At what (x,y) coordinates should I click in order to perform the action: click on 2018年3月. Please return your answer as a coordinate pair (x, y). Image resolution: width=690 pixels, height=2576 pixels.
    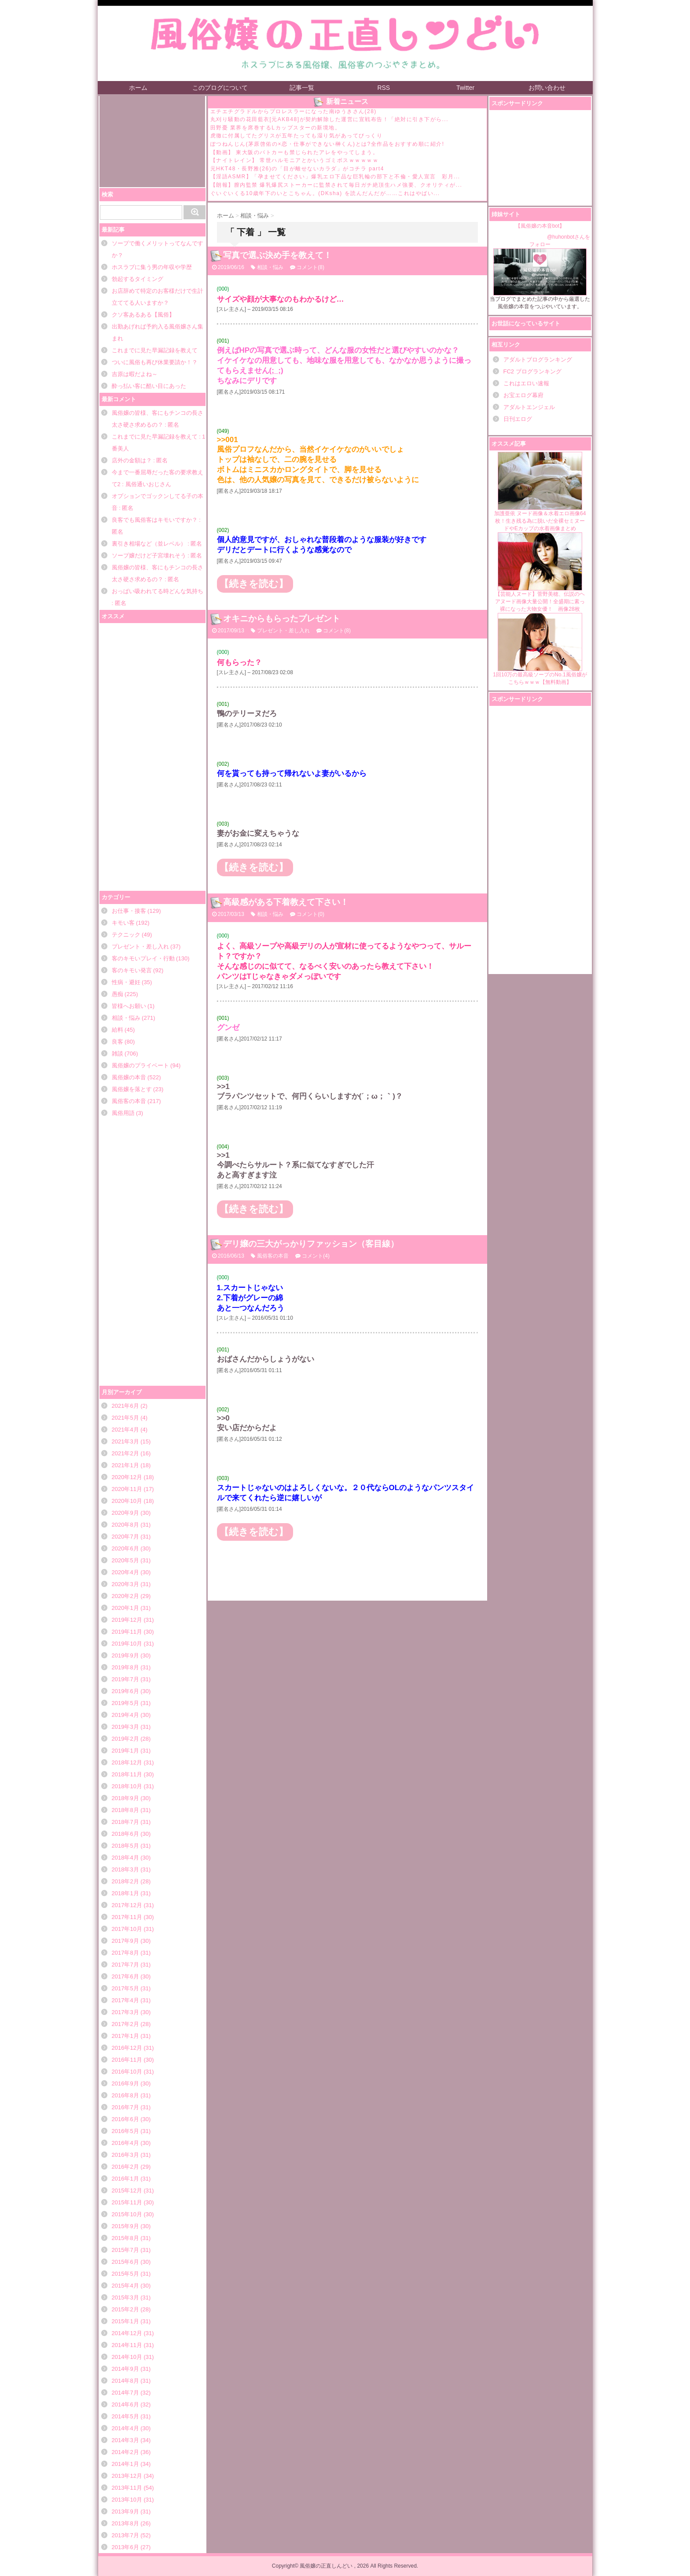
    Looking at the image, I should click on (125, 1869).